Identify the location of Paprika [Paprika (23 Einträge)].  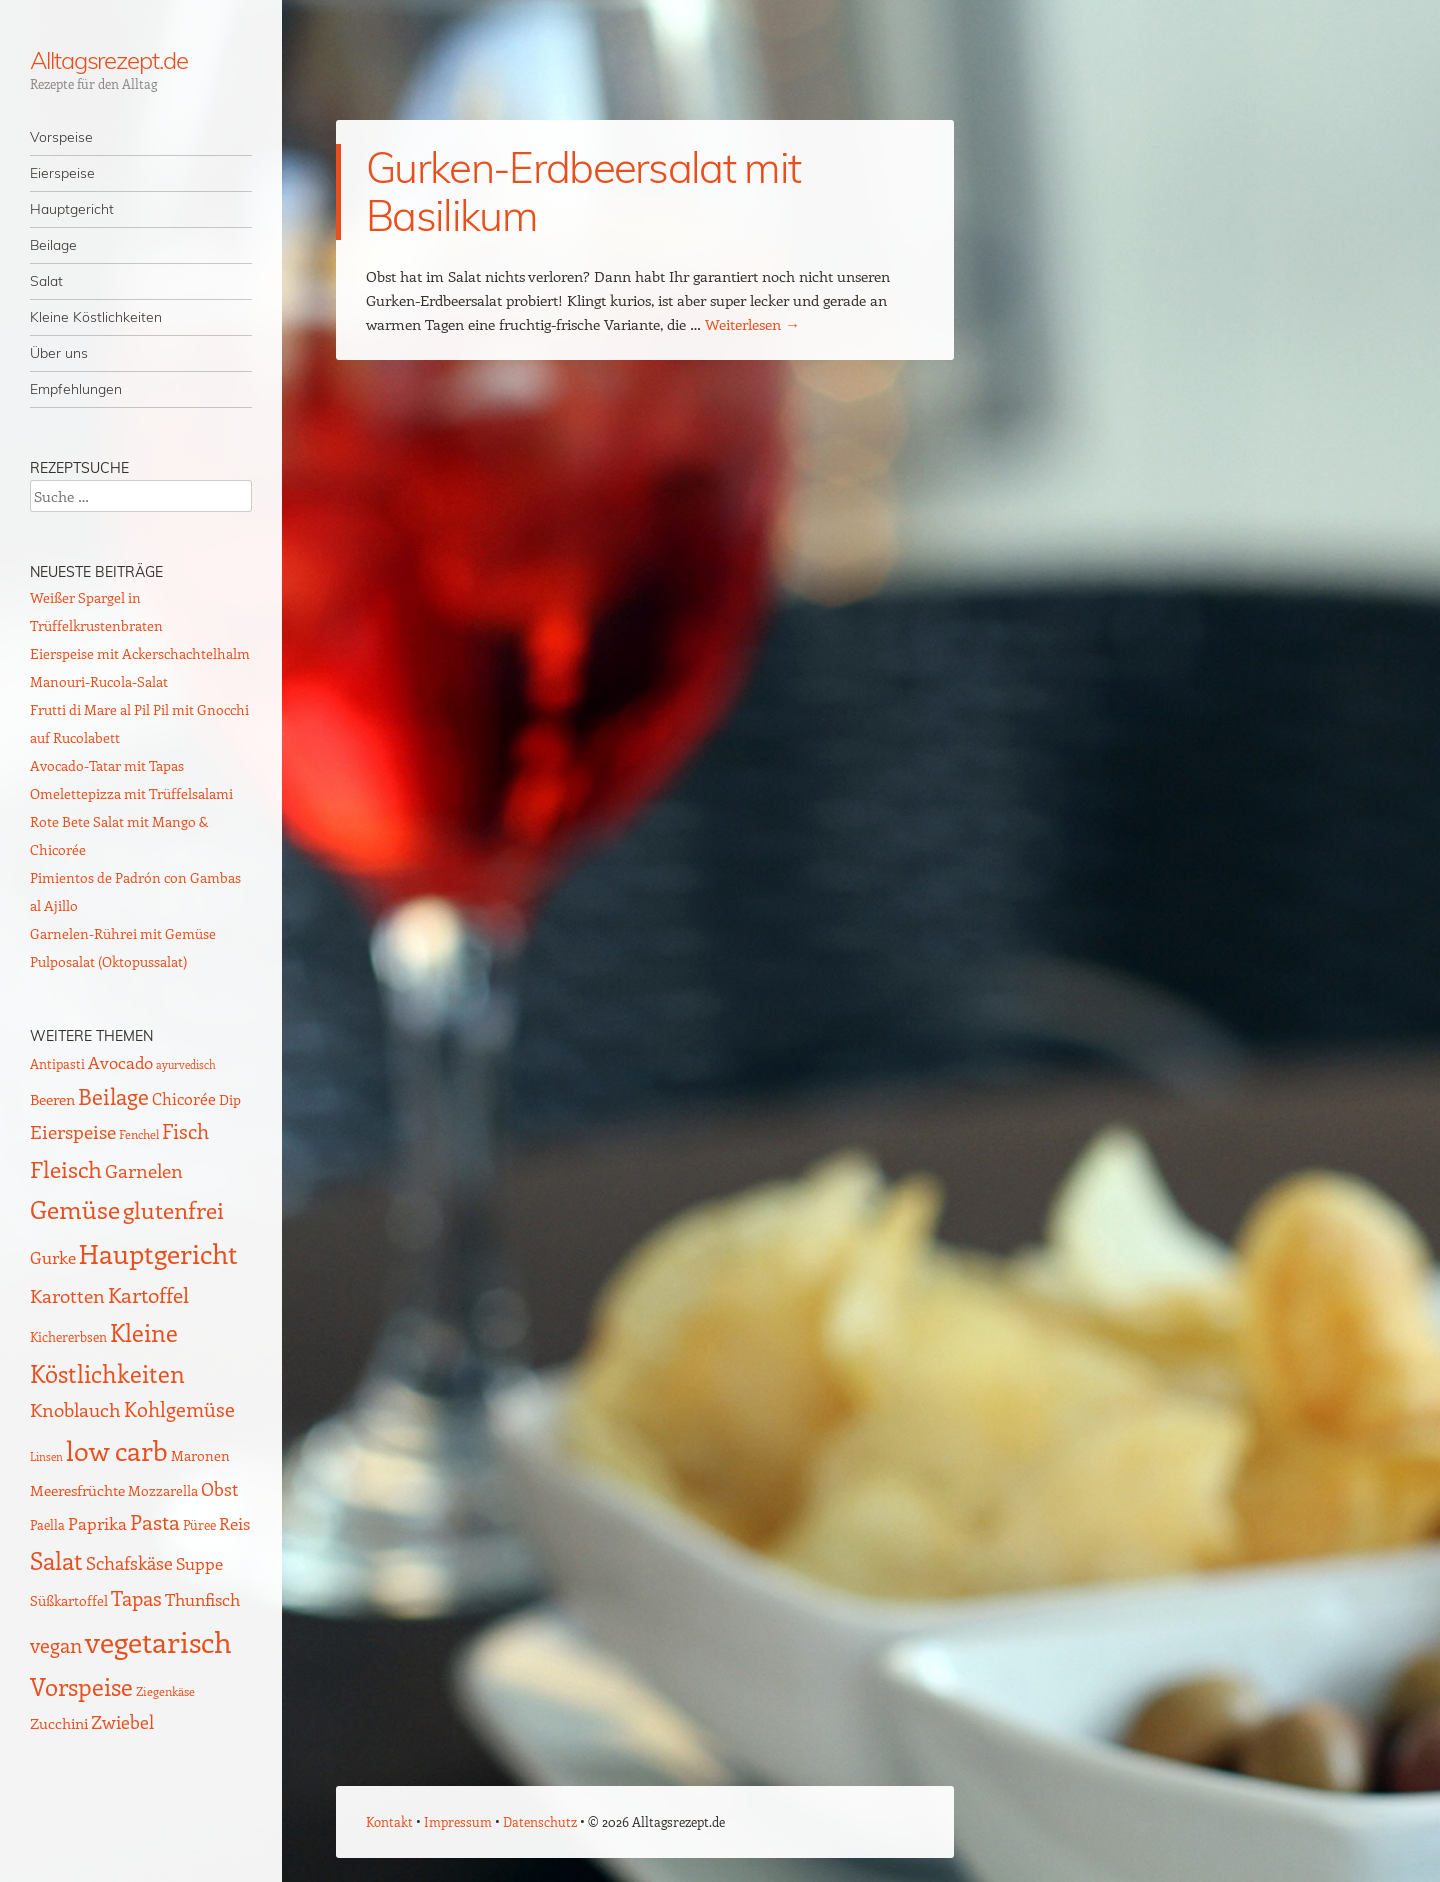
(97, 1523).